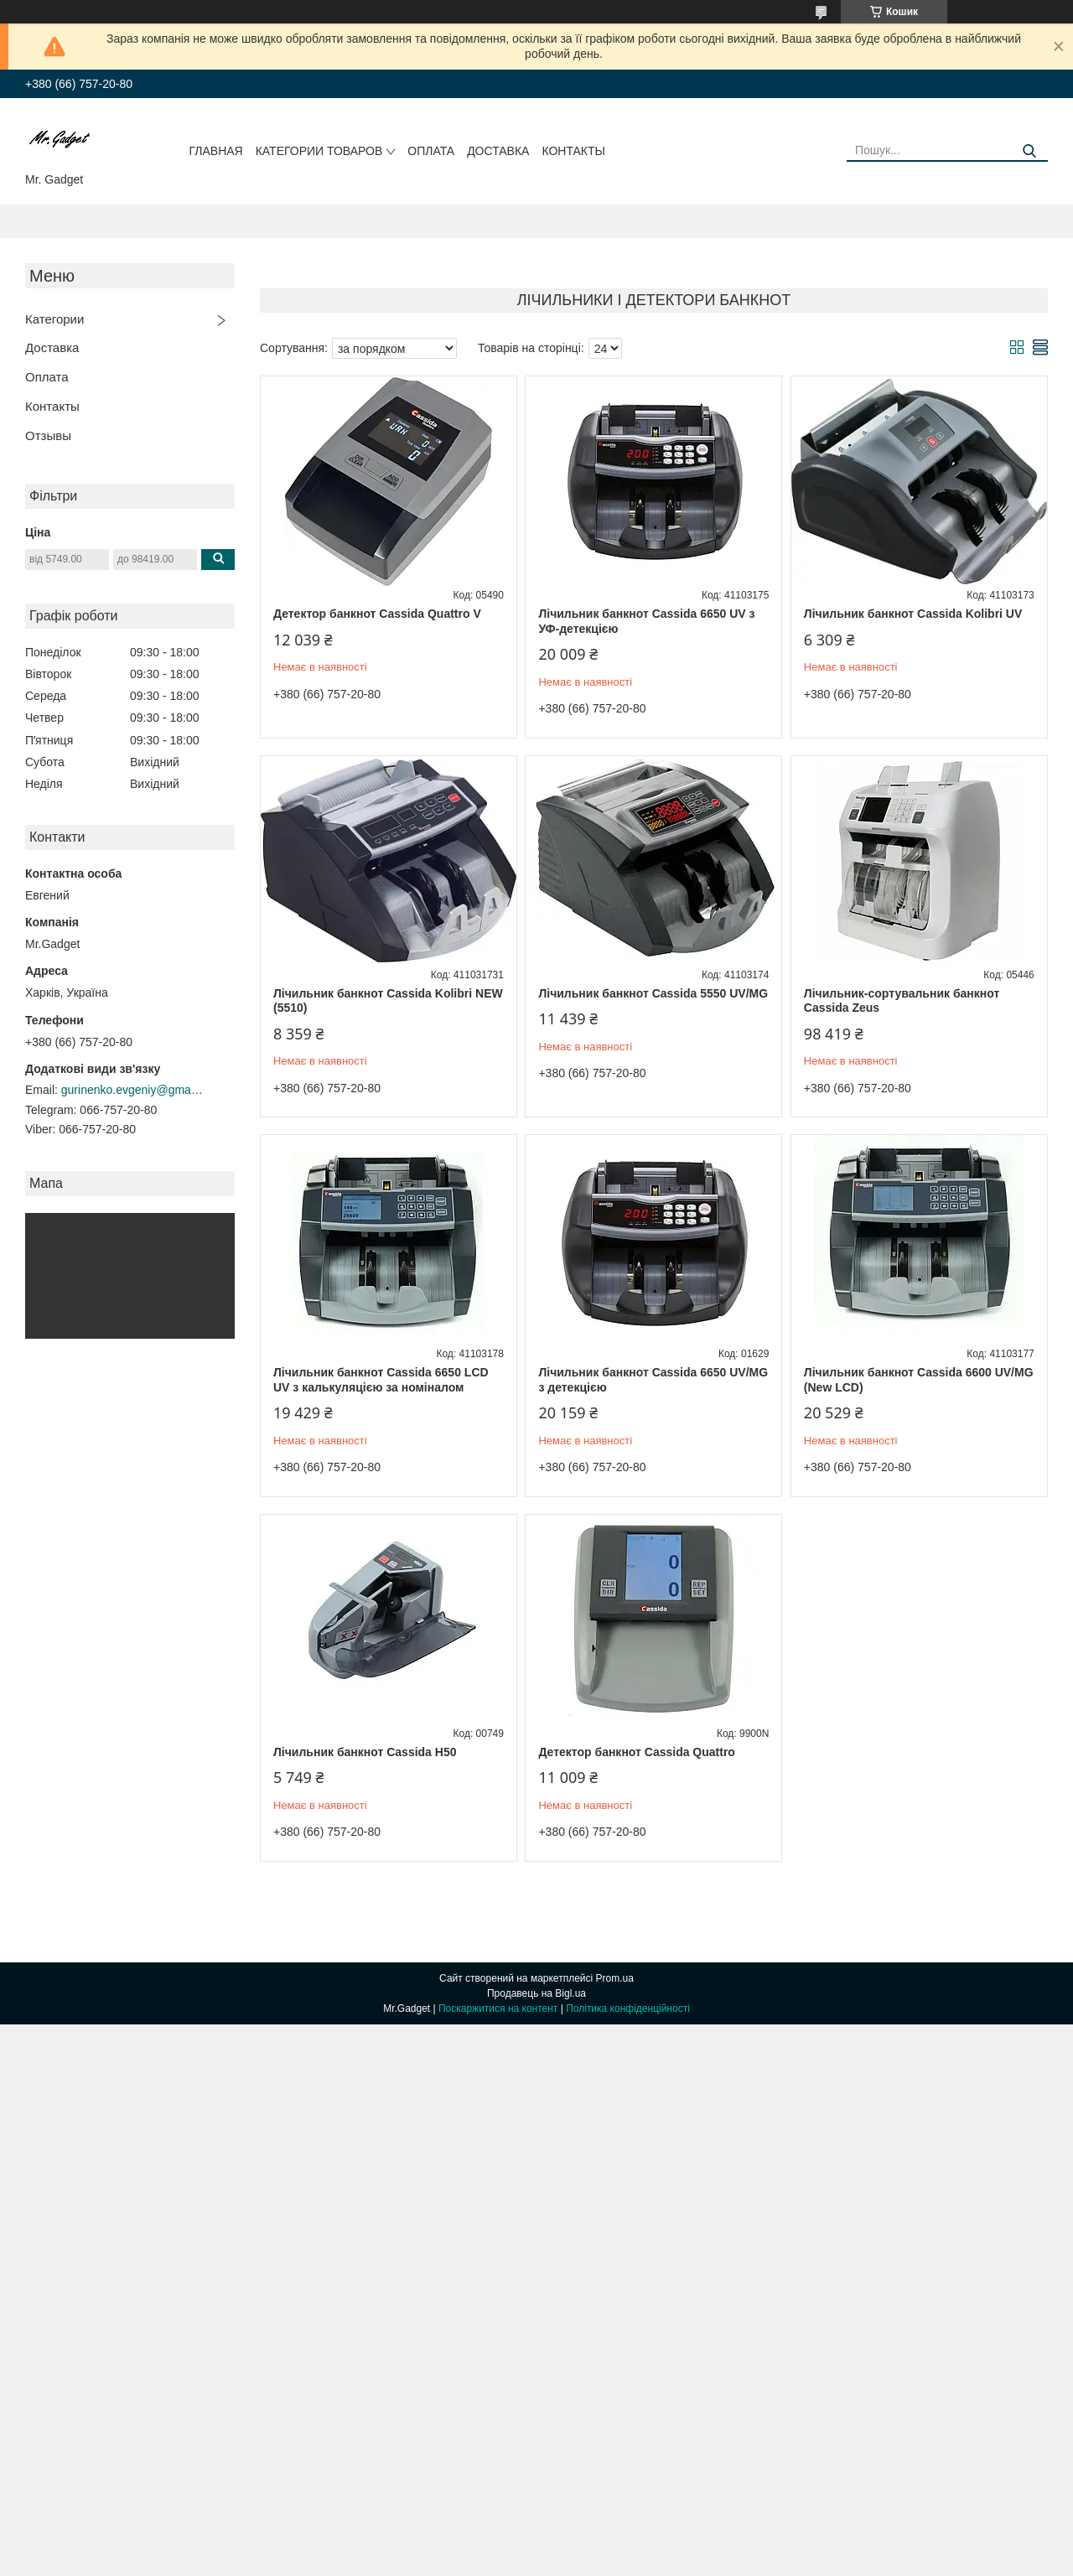 The height and width of the screenshot is (2576, 1073). I want to click on Оплата, so click(430, 151).